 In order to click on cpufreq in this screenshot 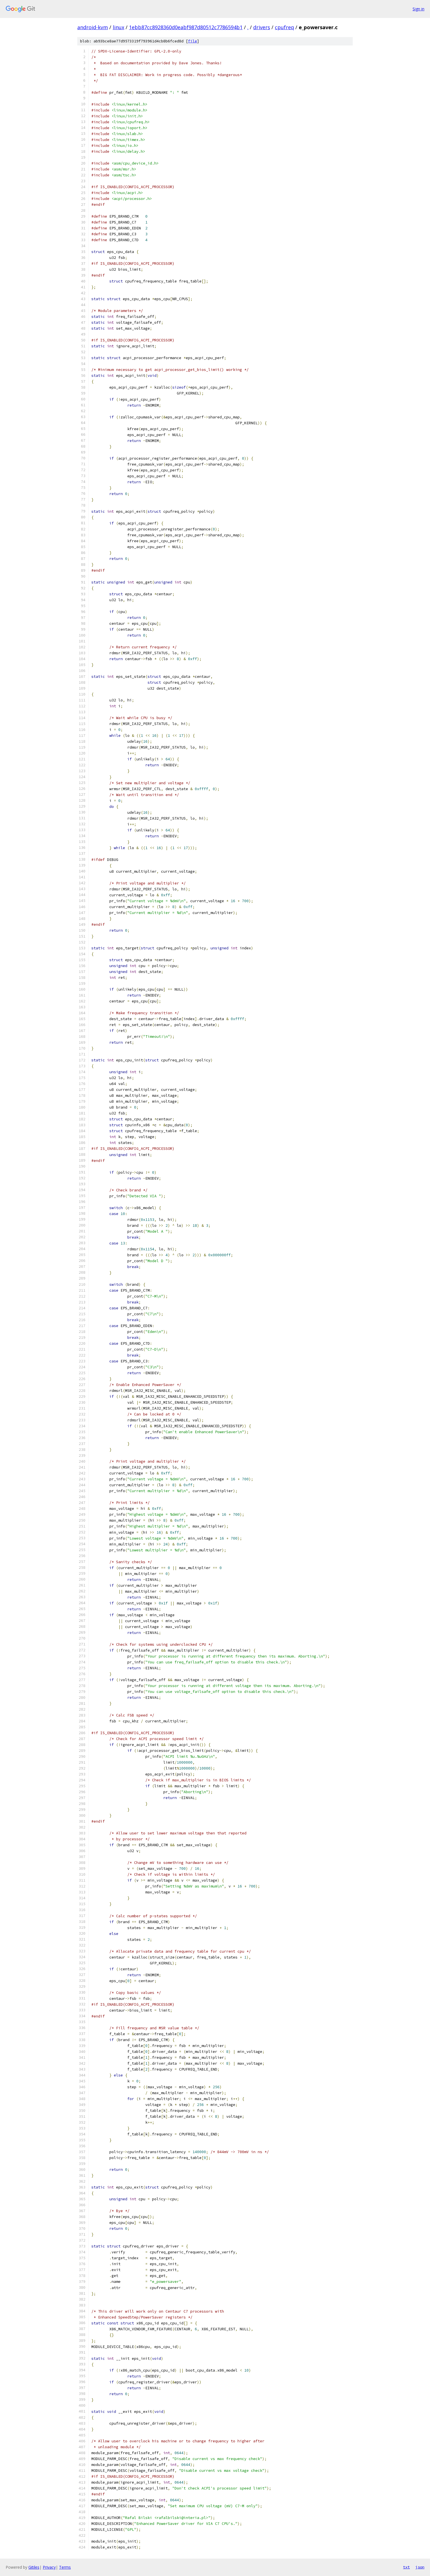, I will do `click(284, 27)`.